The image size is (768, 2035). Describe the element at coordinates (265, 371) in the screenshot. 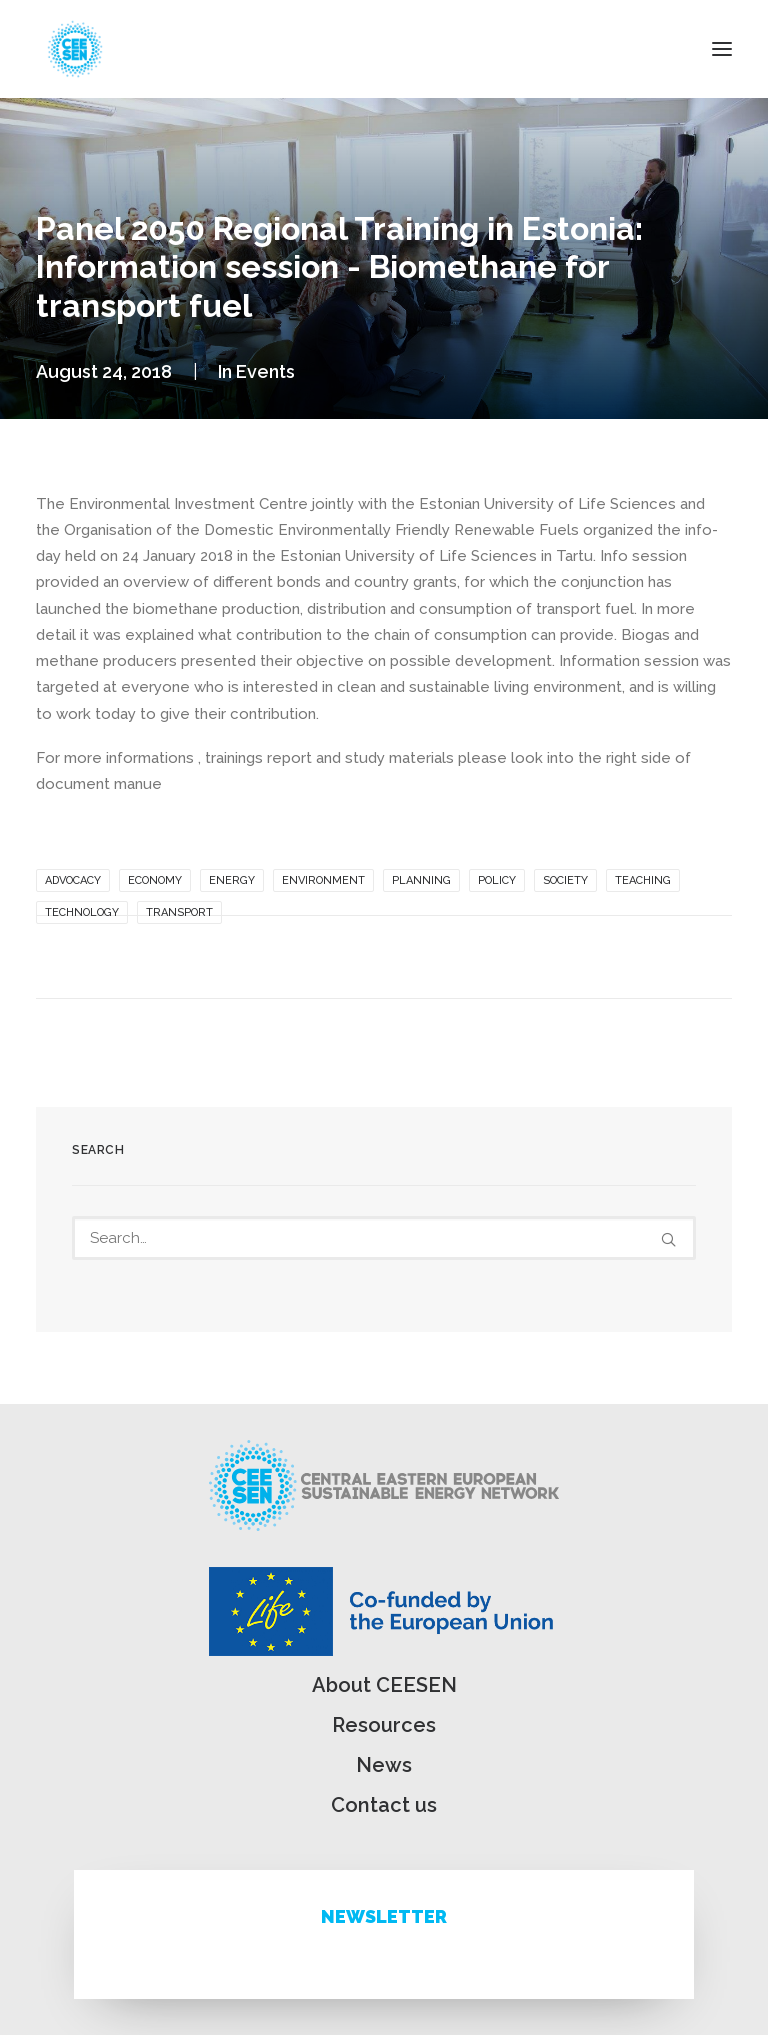

I see `Events` at that location.